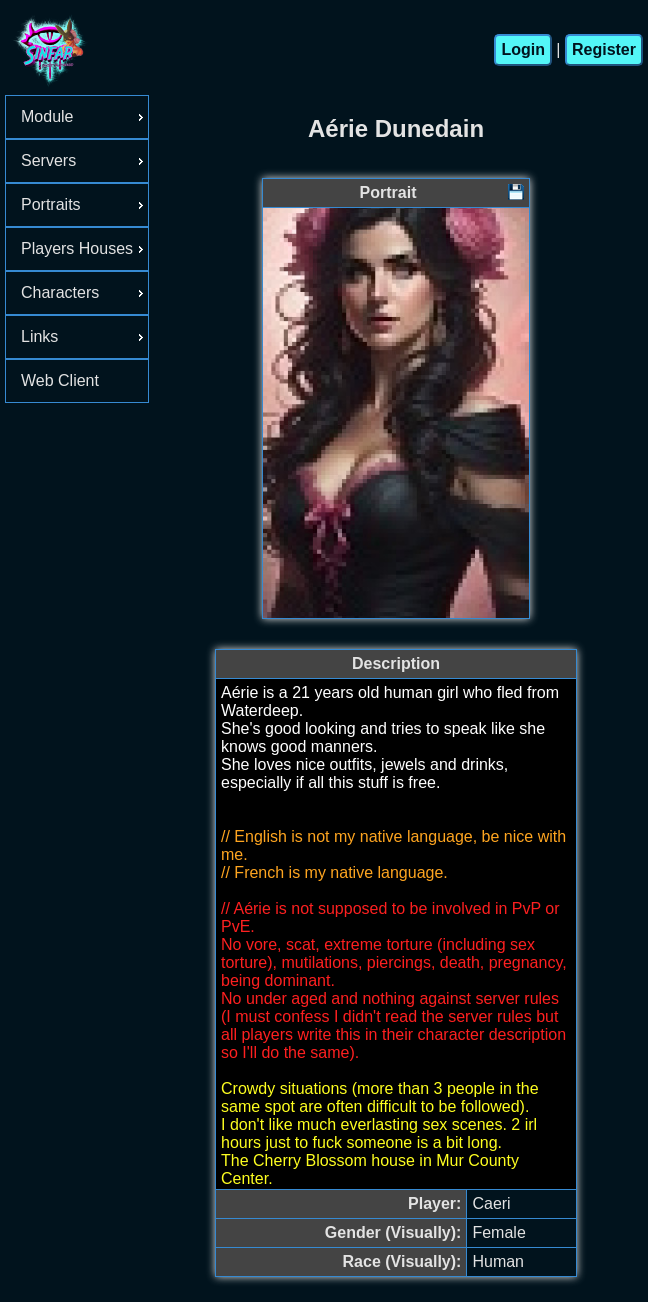 This screenshot has width=648, height=1302. I want to click on Characters [menuitem], so click(84, 292).